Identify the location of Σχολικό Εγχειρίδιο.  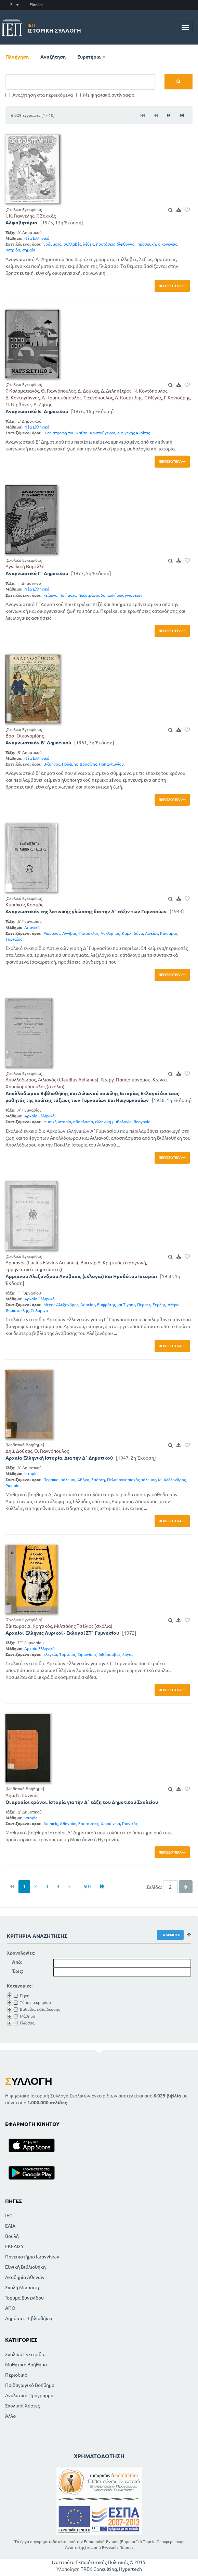
(25, 2354).